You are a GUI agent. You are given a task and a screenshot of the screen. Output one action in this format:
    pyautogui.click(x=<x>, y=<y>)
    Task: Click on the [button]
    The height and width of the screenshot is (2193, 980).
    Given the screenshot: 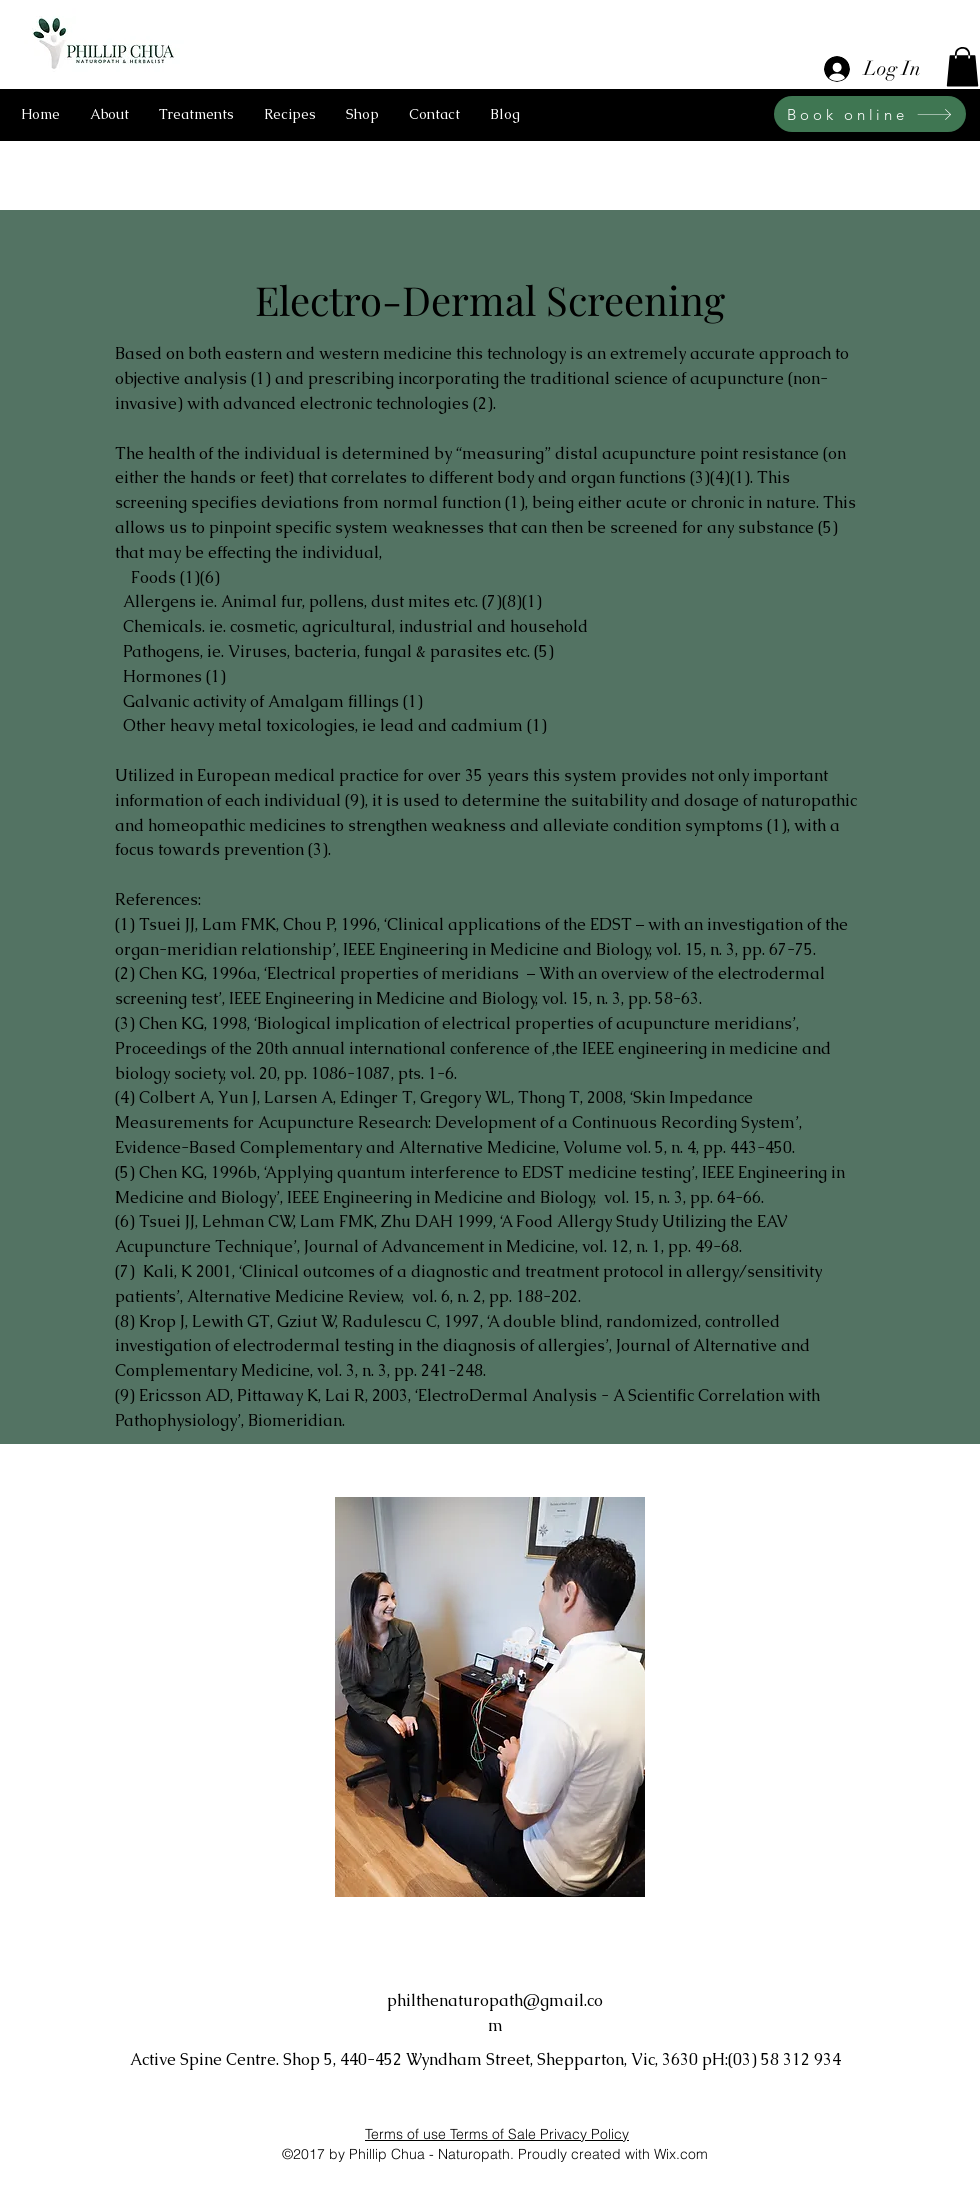 What is the action you would take?
    pyautogui.click(x=962, y=66)
    